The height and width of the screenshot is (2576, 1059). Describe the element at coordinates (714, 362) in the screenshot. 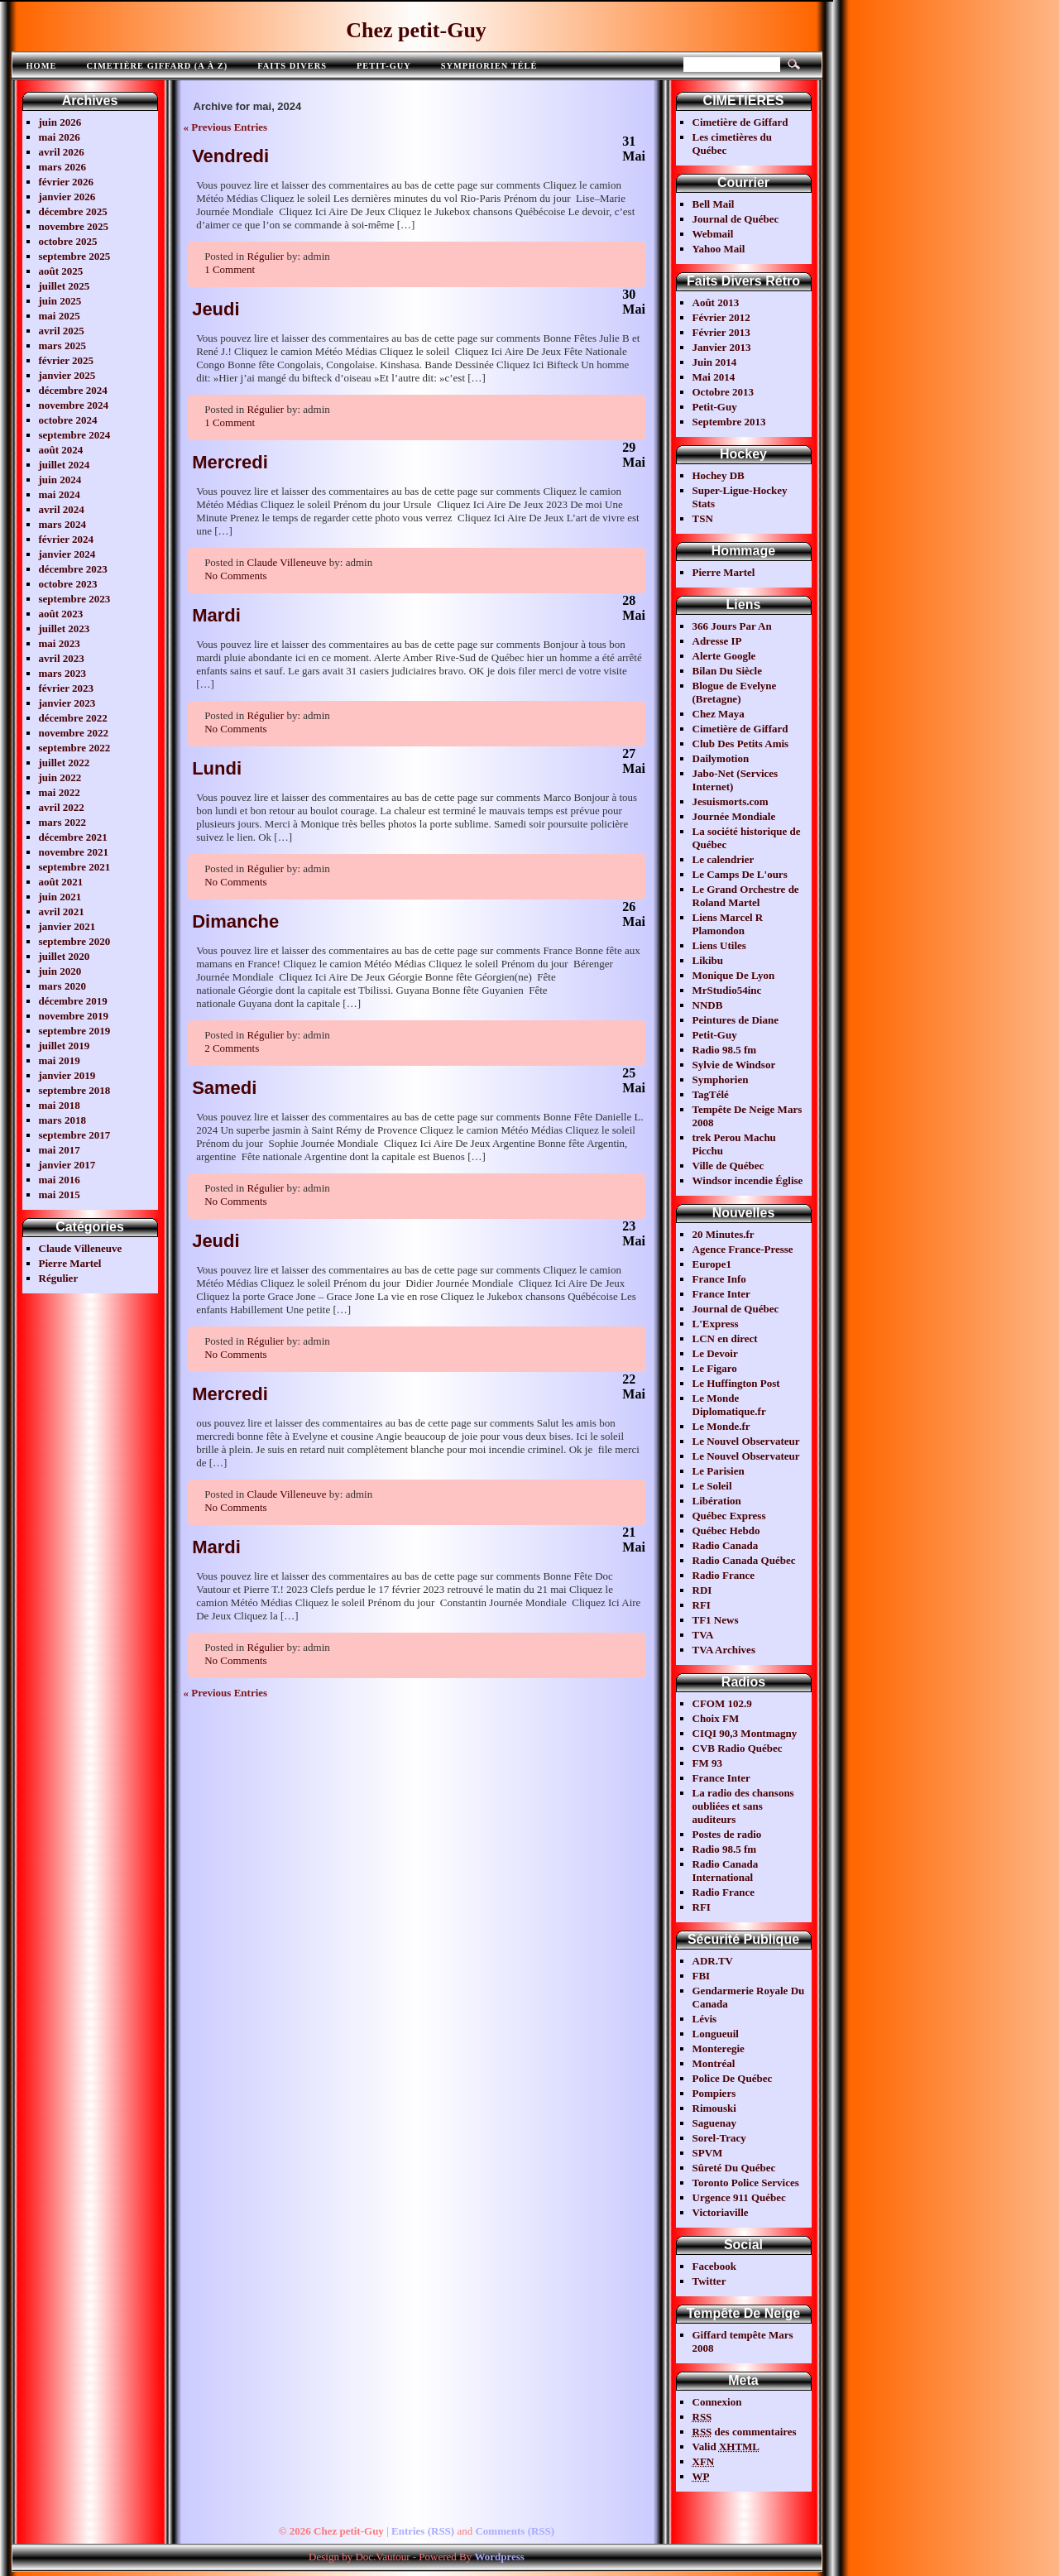

I see `Juin 2014` at that location.